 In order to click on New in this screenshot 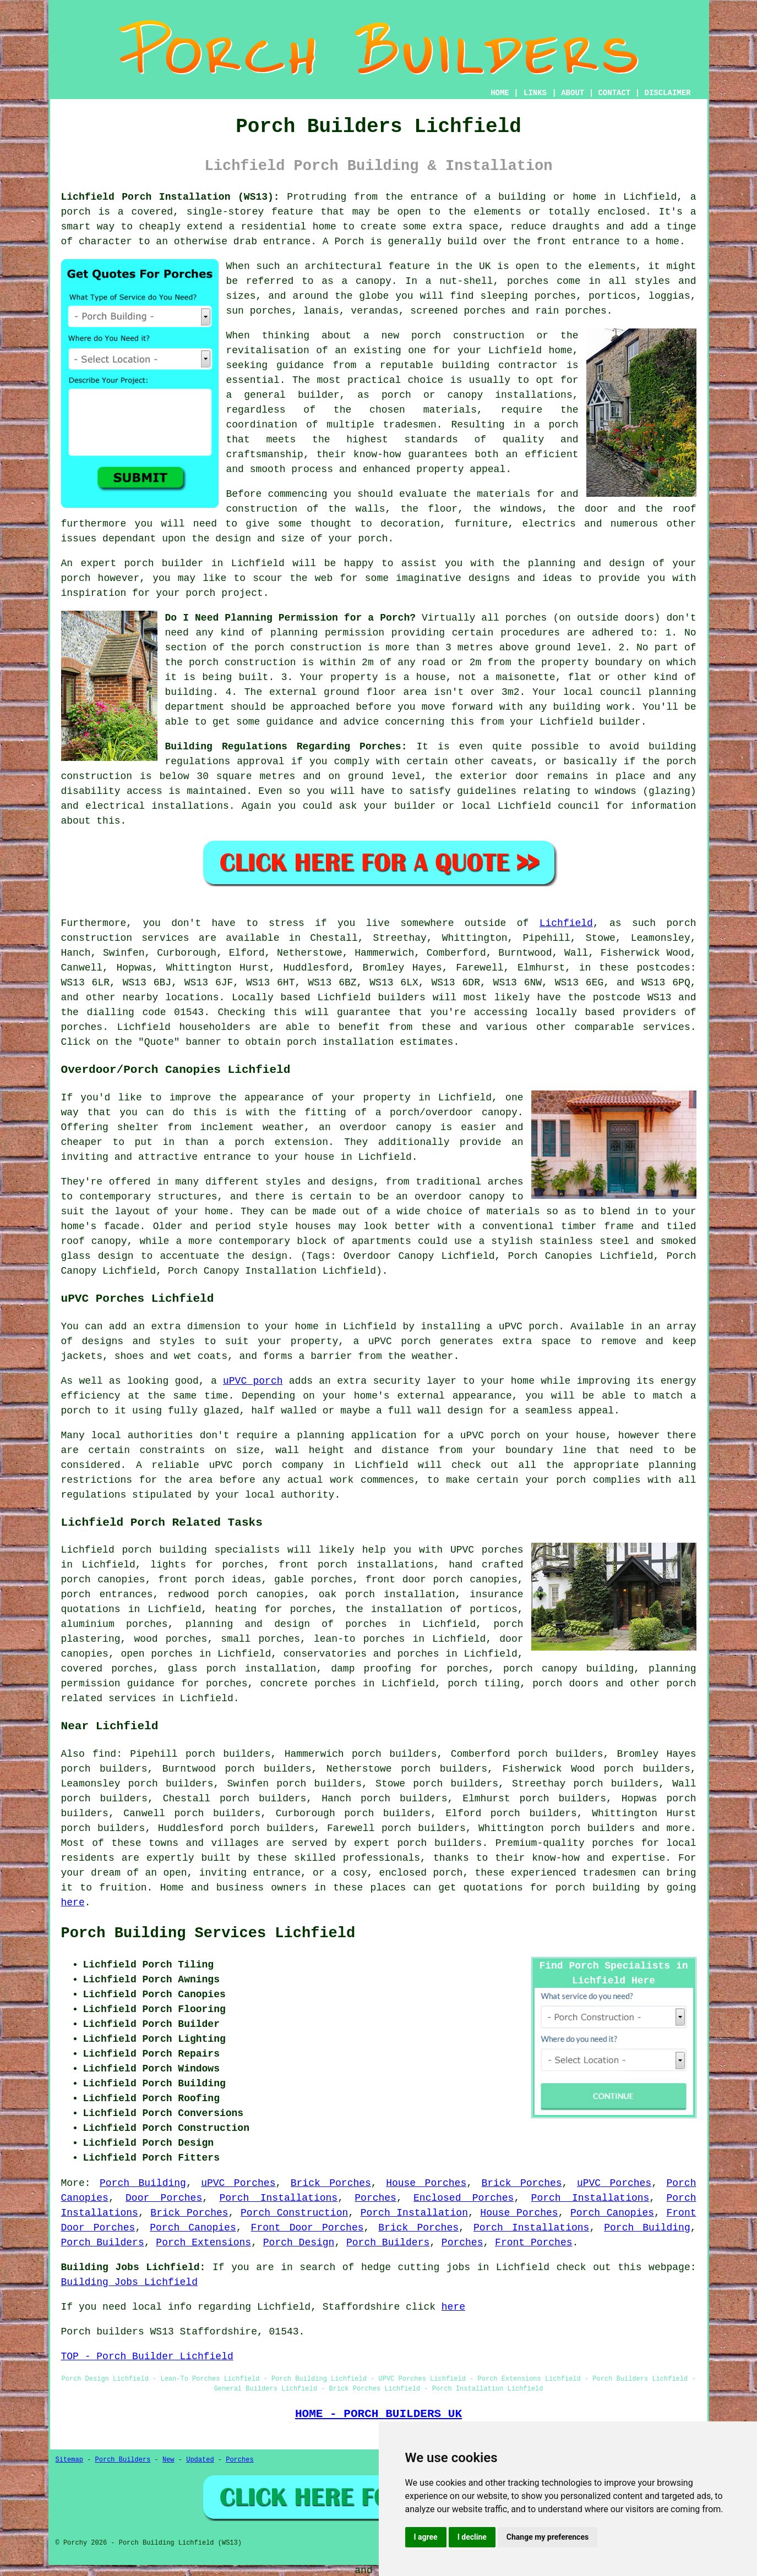, I will do `click(168, 2460)`.